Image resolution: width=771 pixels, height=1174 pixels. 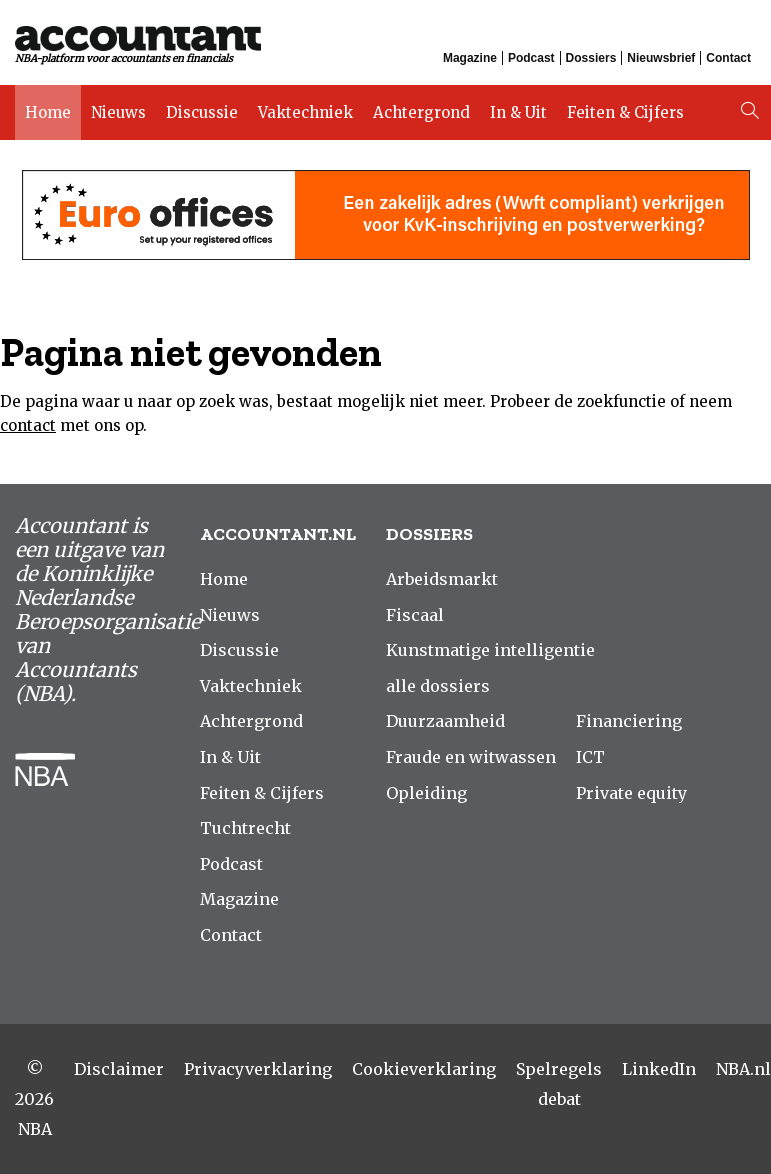 What do you see at coordinates (415, 615) in the screenshot?
I see `Fiscaal` at bounding box center [415, 615].